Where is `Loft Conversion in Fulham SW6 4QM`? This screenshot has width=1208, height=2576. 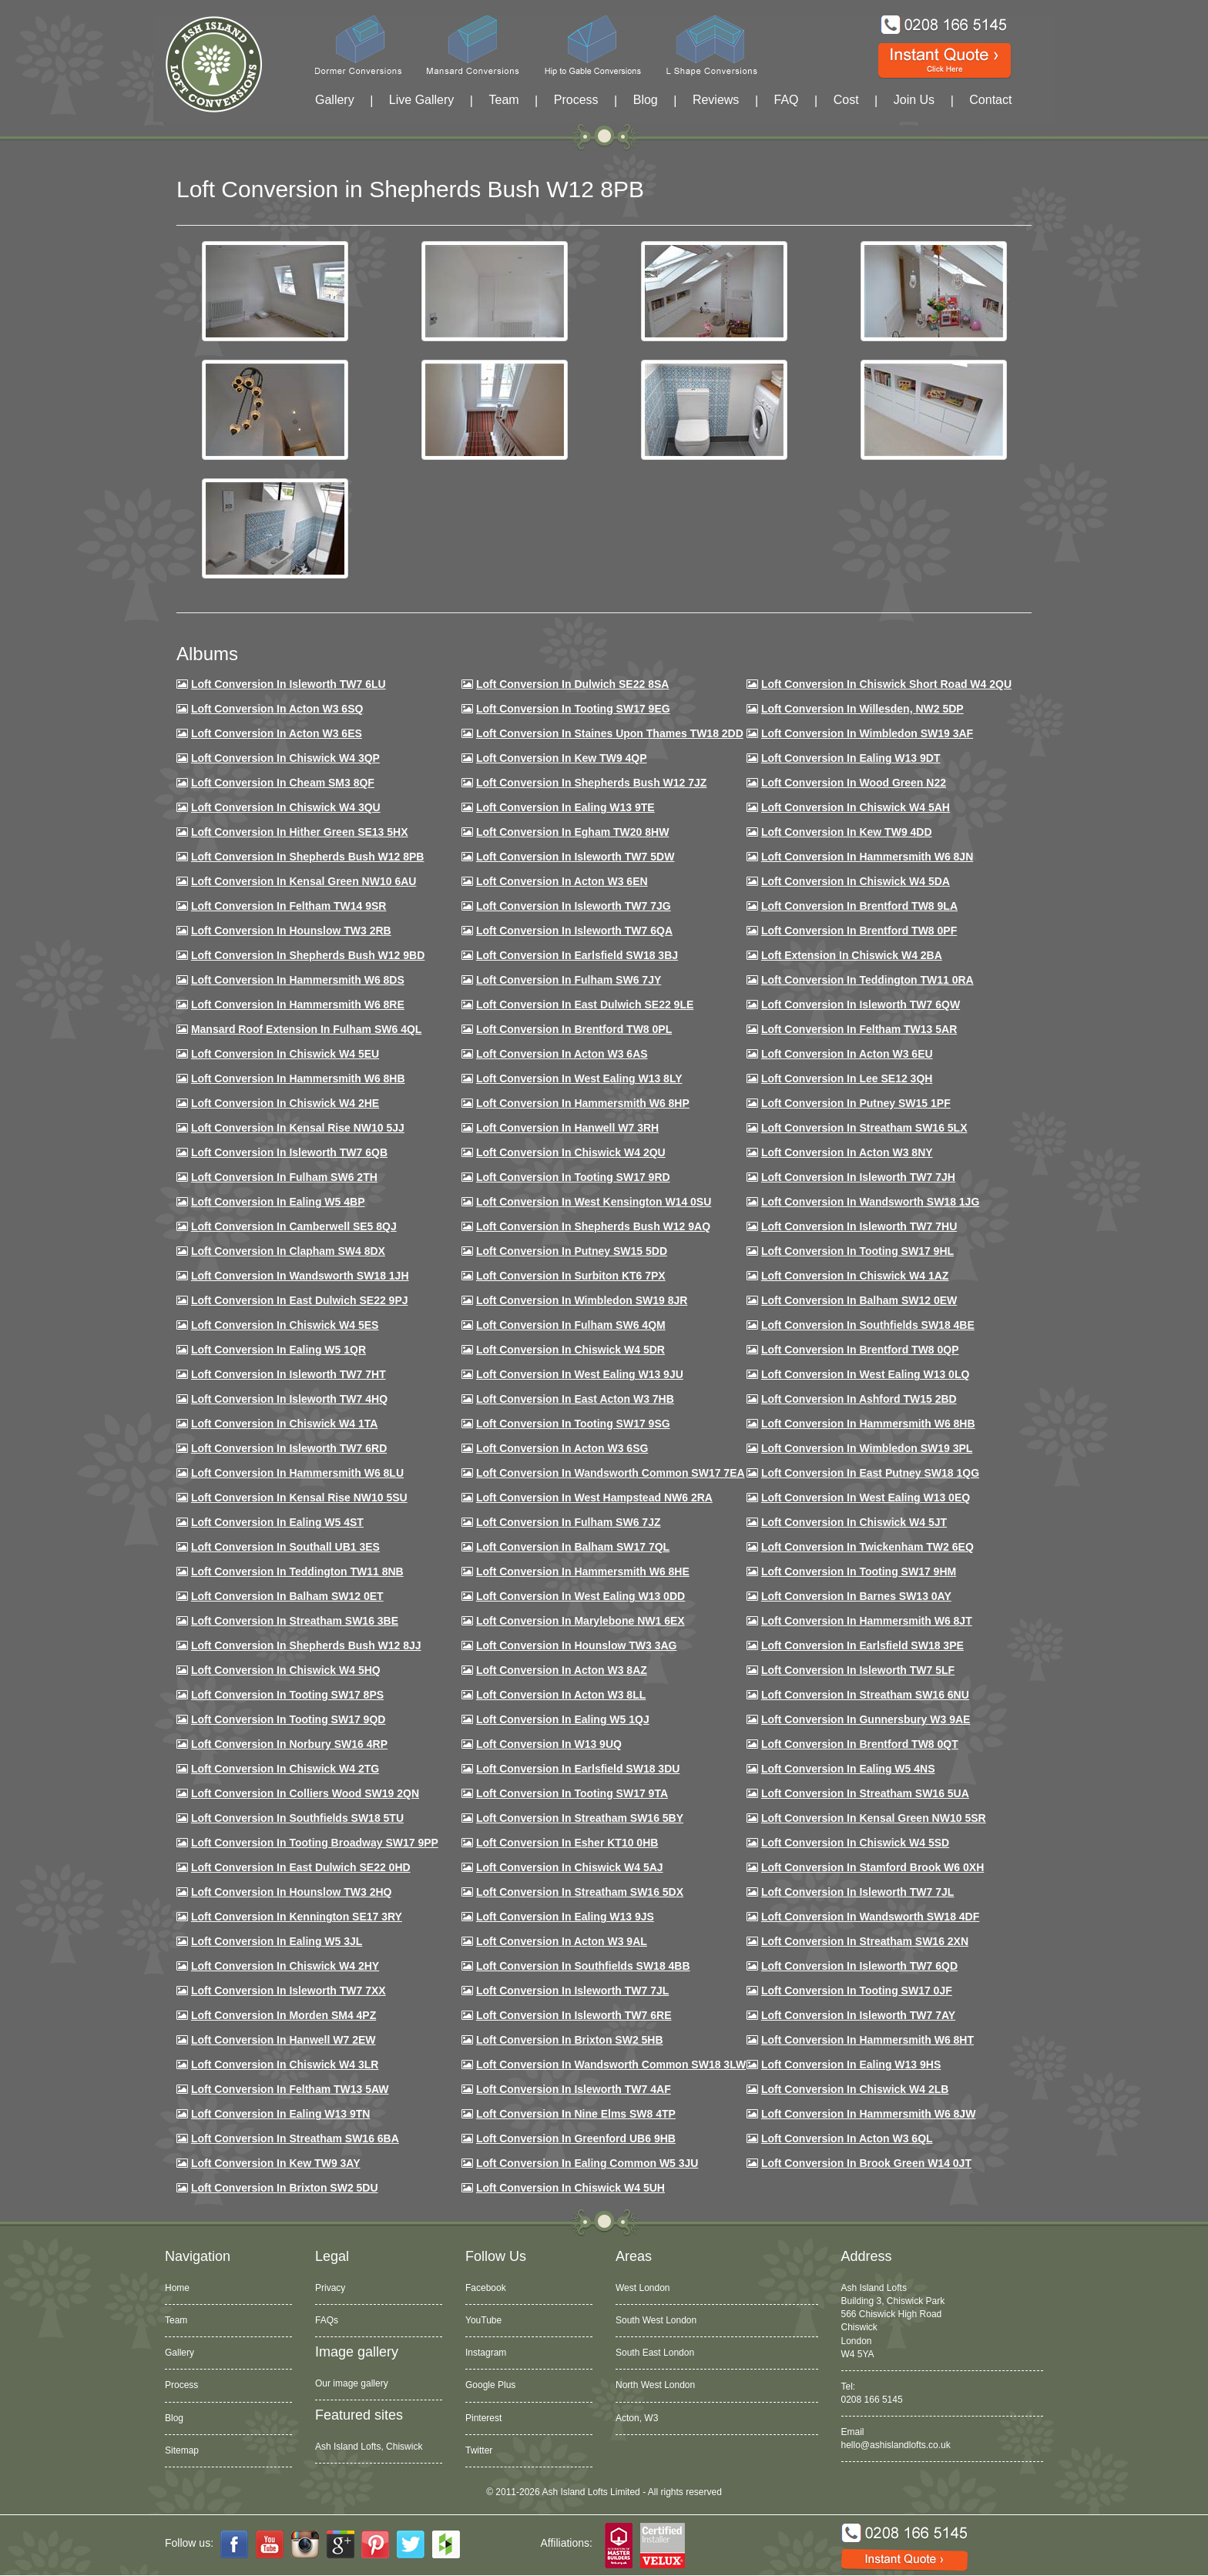 Loft Conversion in Fulham SW6 4QM is located at coordinates (571, 1325).